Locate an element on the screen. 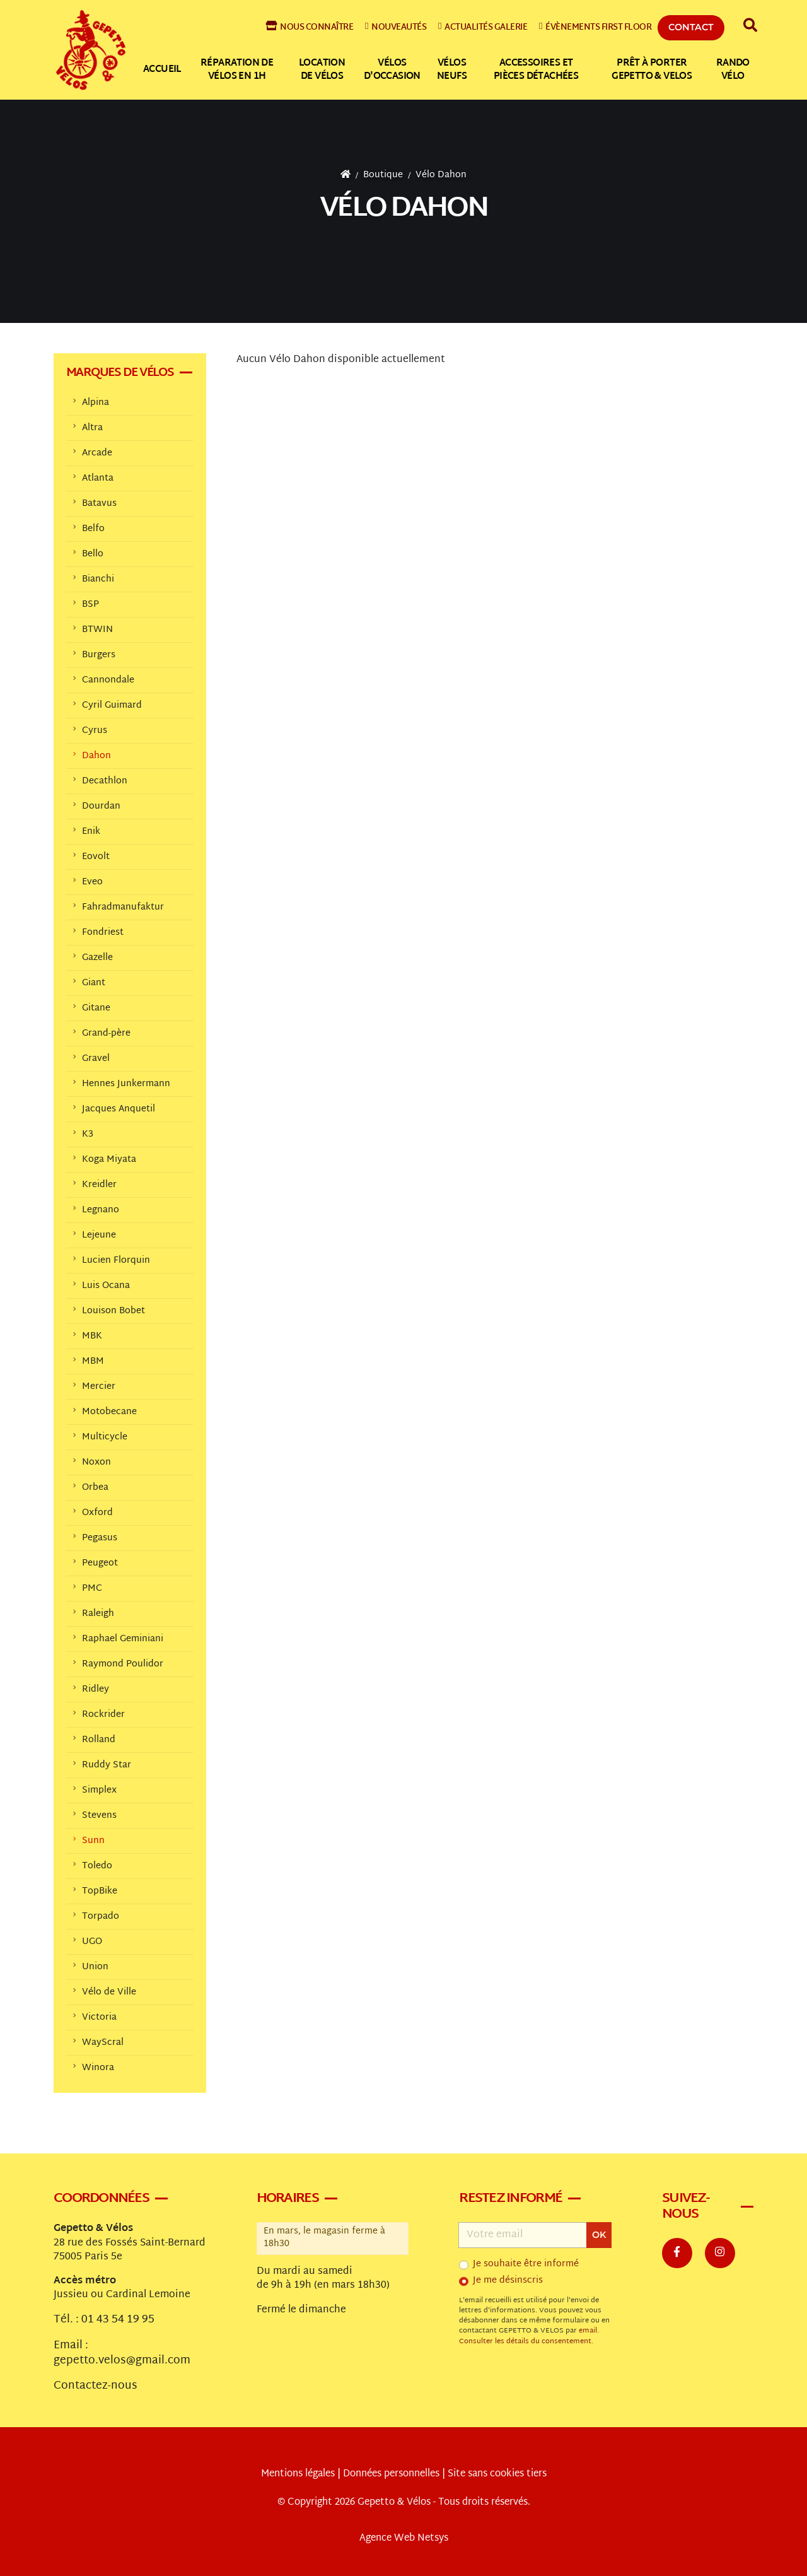 This screenshot has width=807, height=2576. TopBike is located at coordinates (99, 1891).